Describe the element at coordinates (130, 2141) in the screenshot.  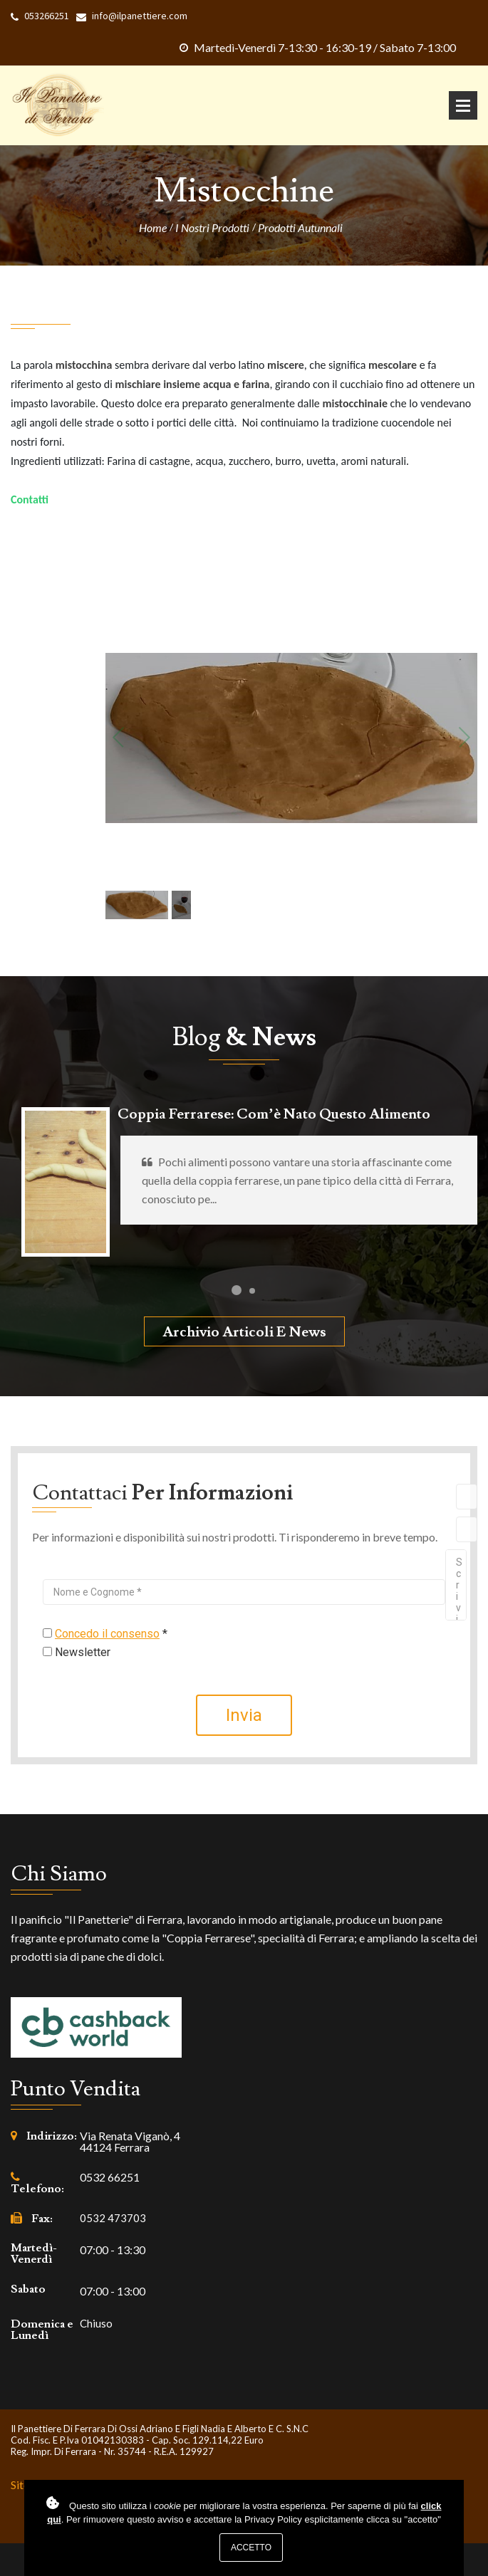
I see `Via Renata Viganò, 4 44124 Ferrara` at that location.